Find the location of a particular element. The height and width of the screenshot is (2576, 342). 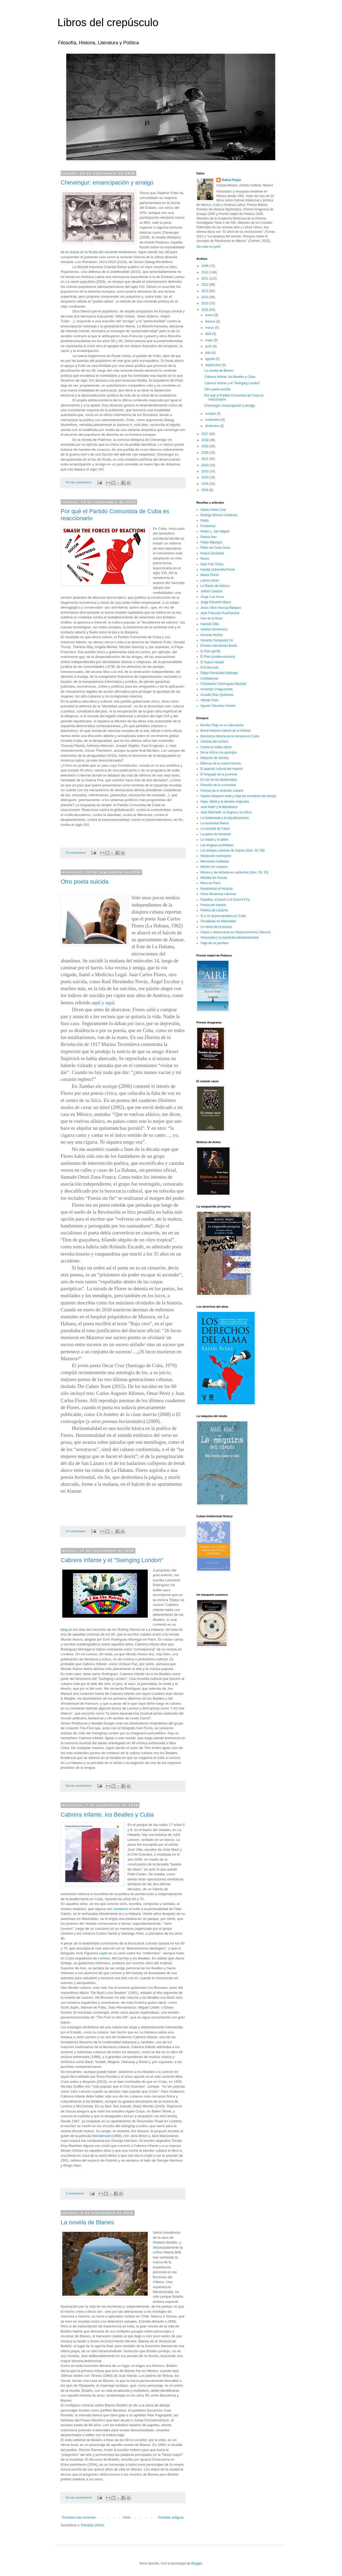

Mariposeo sarduyano is located at coordinates (215, 856).